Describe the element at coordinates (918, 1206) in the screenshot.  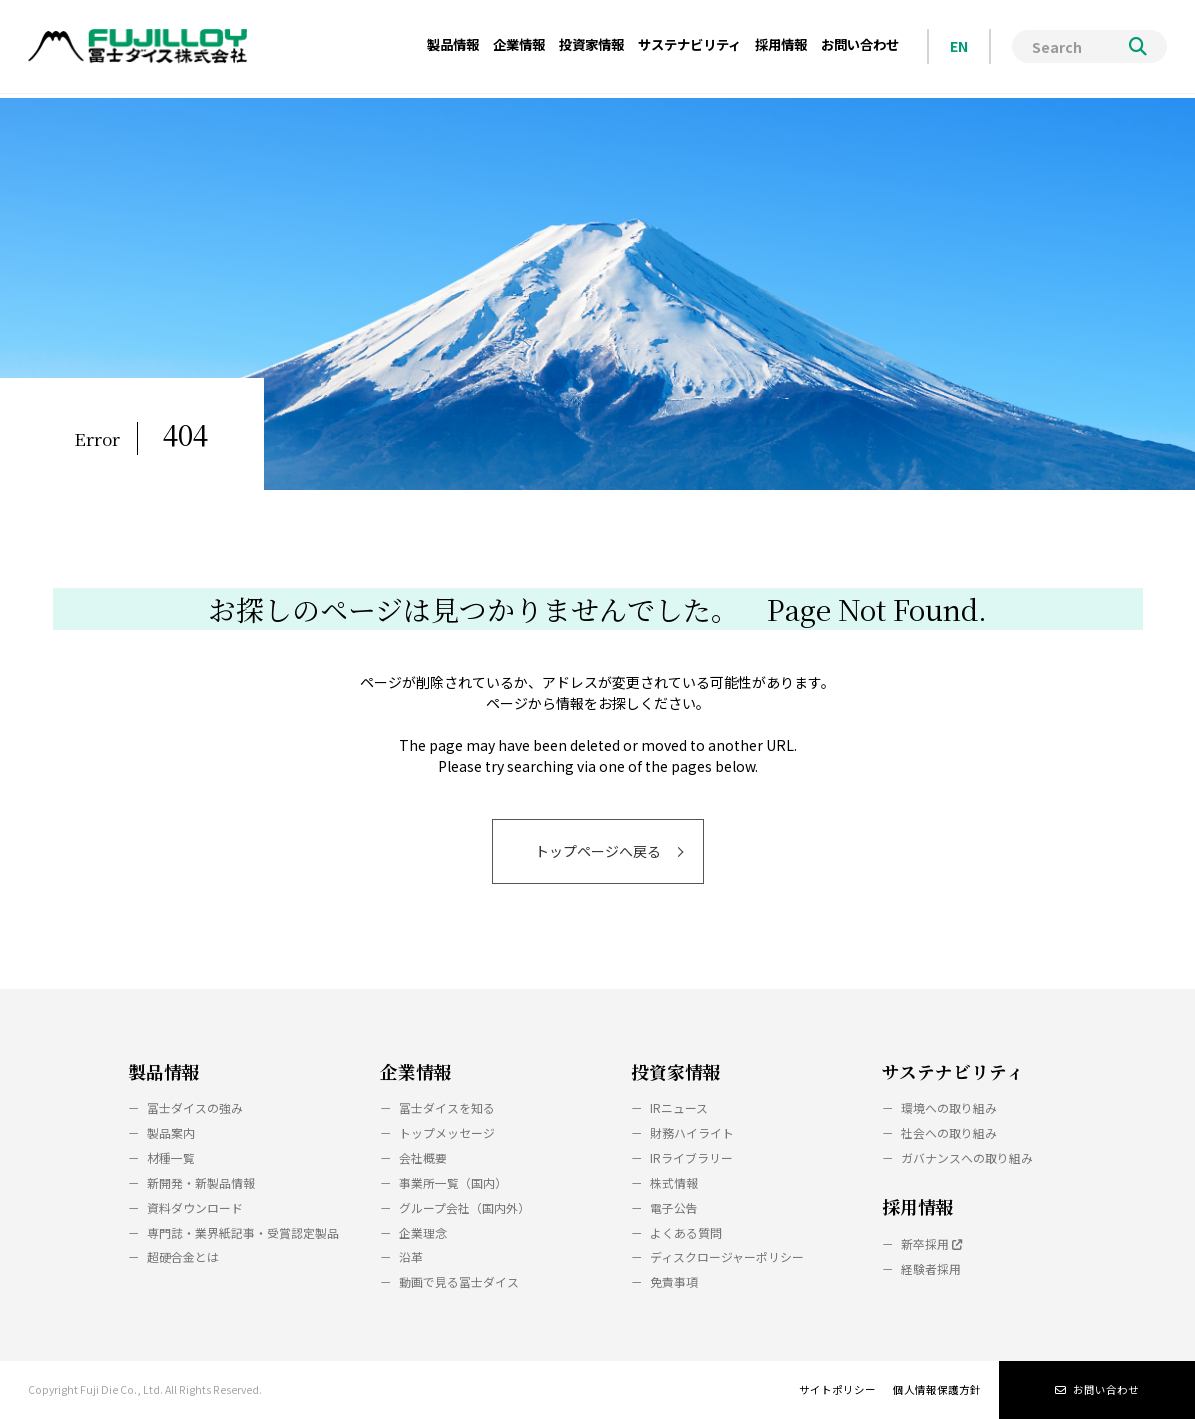
I see `採用情報` at that location.